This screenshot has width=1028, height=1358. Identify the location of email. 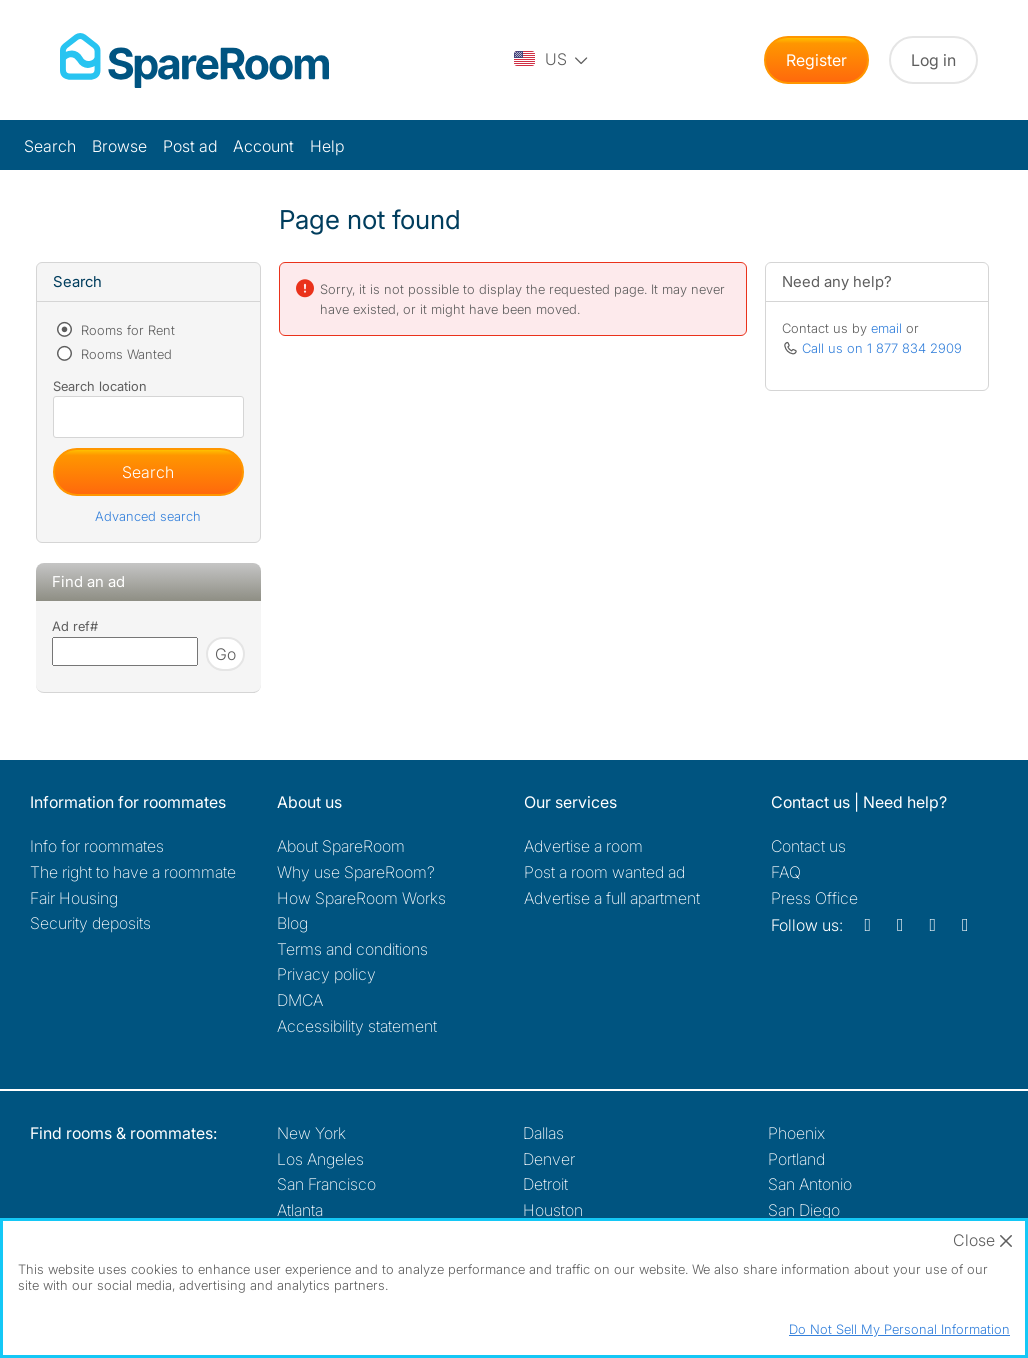
(886, 328).